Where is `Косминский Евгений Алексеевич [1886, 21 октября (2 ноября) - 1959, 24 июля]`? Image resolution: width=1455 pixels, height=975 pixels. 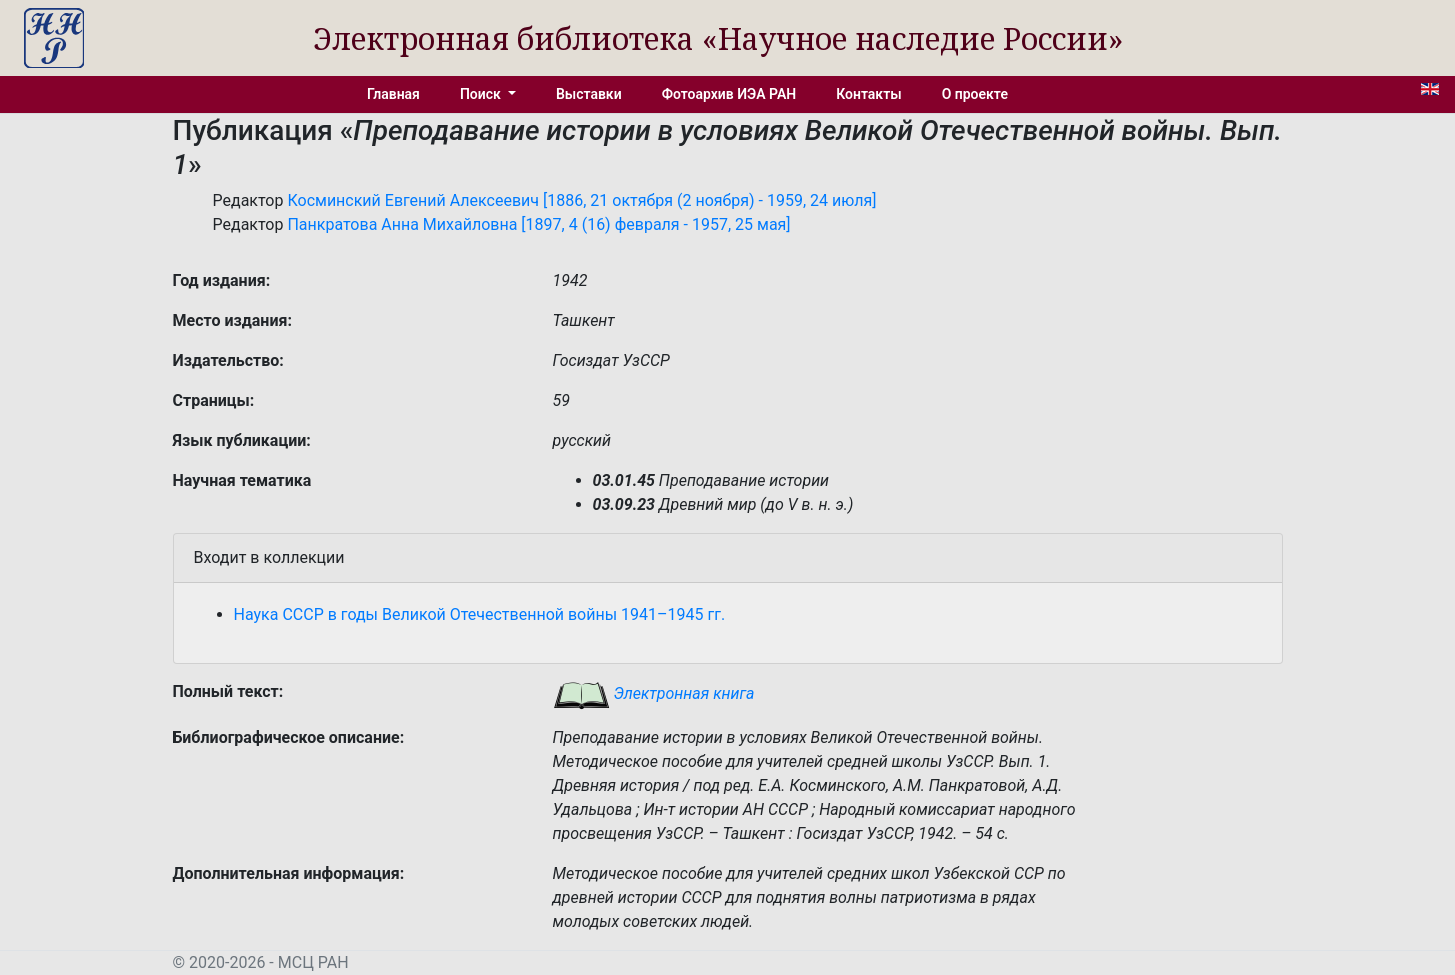
Косминский Евгений Алексеевич [1886, 21 октября (2 ноября) - 1959, 24 июля] is located at coordinates (581, 200).